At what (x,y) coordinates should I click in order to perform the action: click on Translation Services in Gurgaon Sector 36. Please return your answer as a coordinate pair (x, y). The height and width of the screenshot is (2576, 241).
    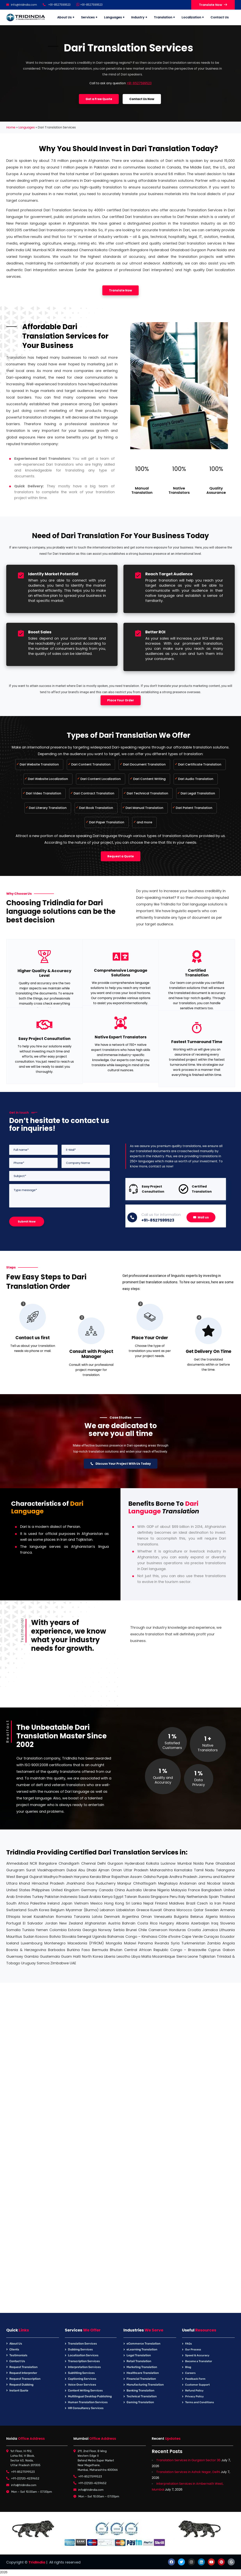
    Looking at the image, I should click on (188, 2460).